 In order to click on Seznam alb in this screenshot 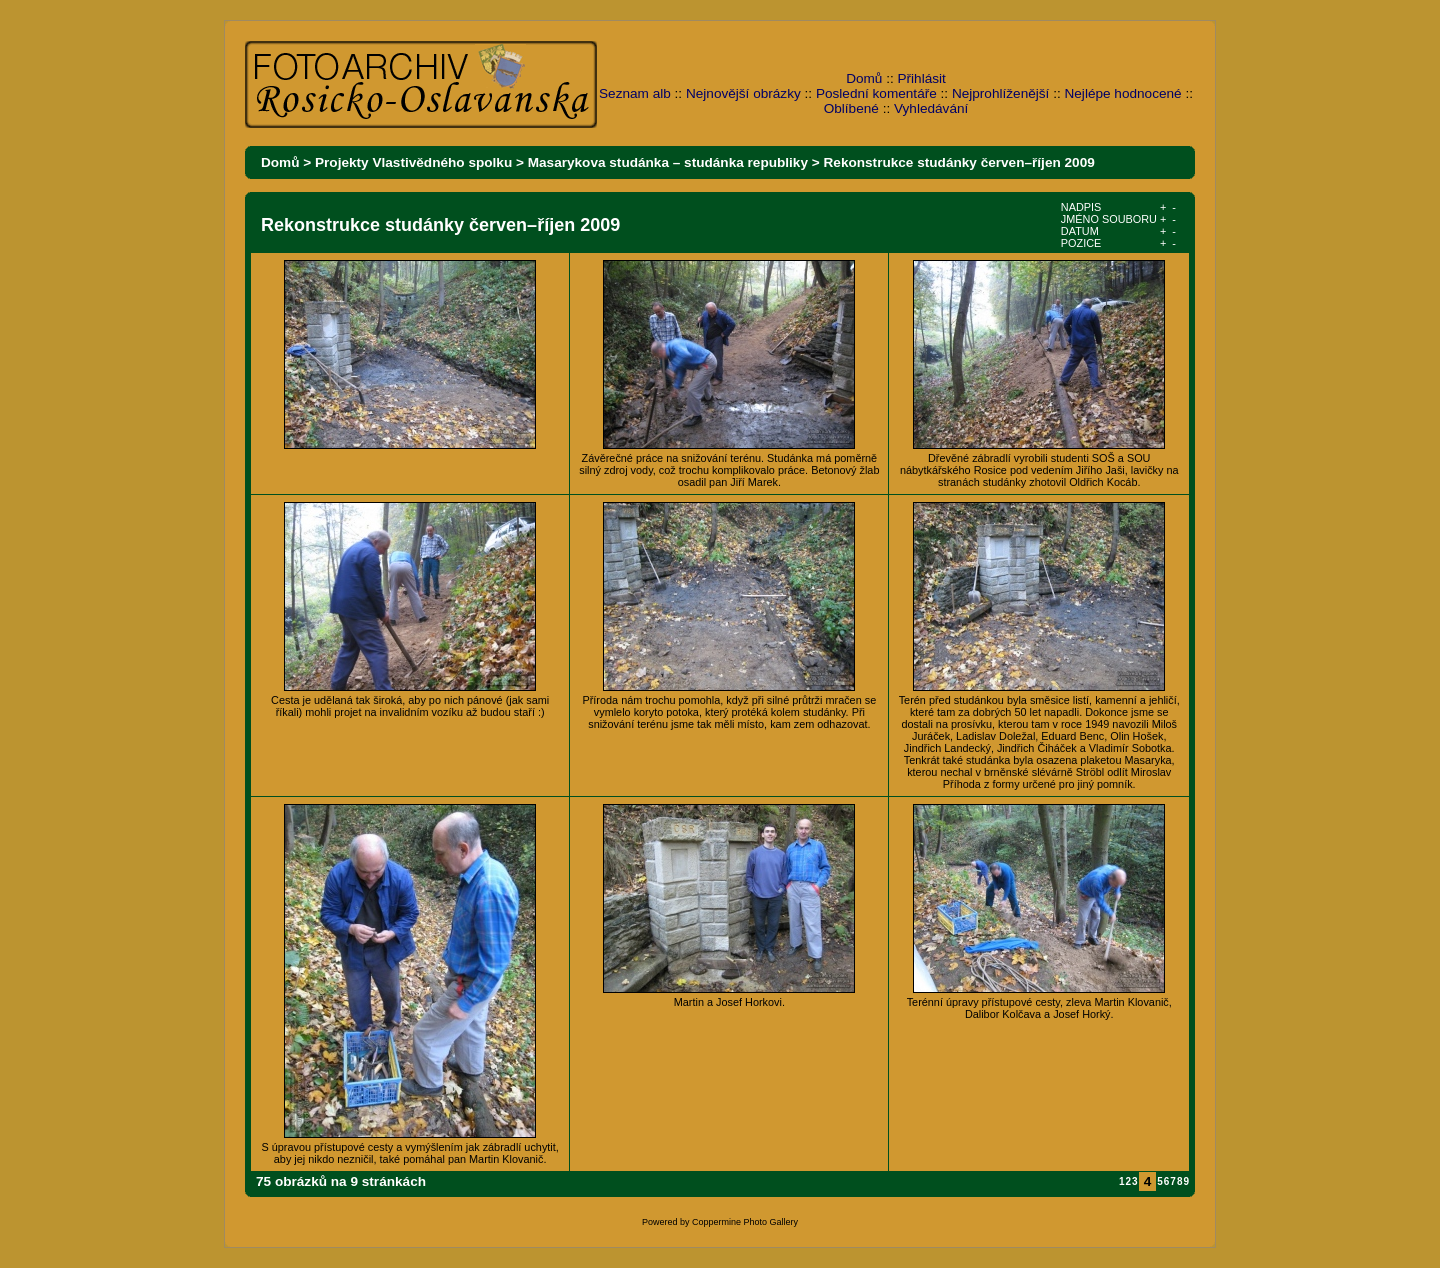, I will do `click(635, 93)`.